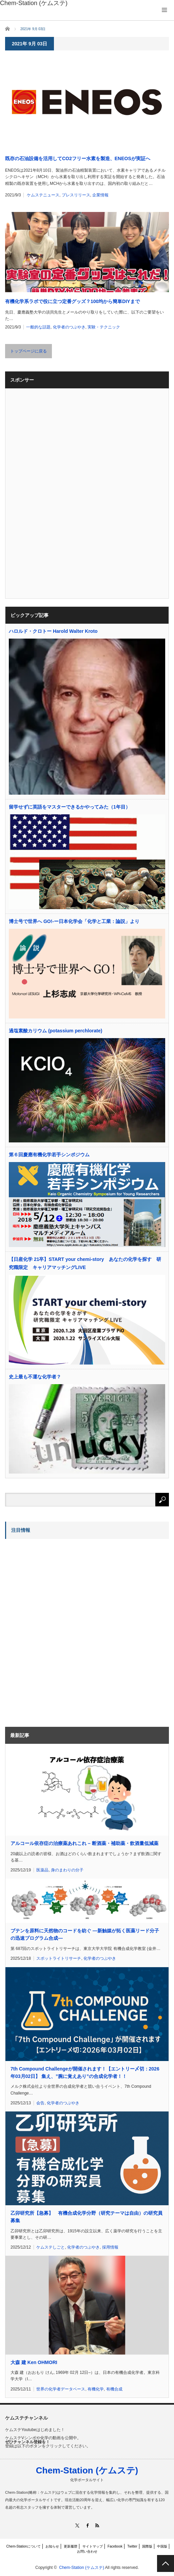 This screenshot has height=2576, width=174. What do you see at coordinates (50, 2247) in the screenshot?
I see `ケムステしごと` at bounding box center [50, 2247].